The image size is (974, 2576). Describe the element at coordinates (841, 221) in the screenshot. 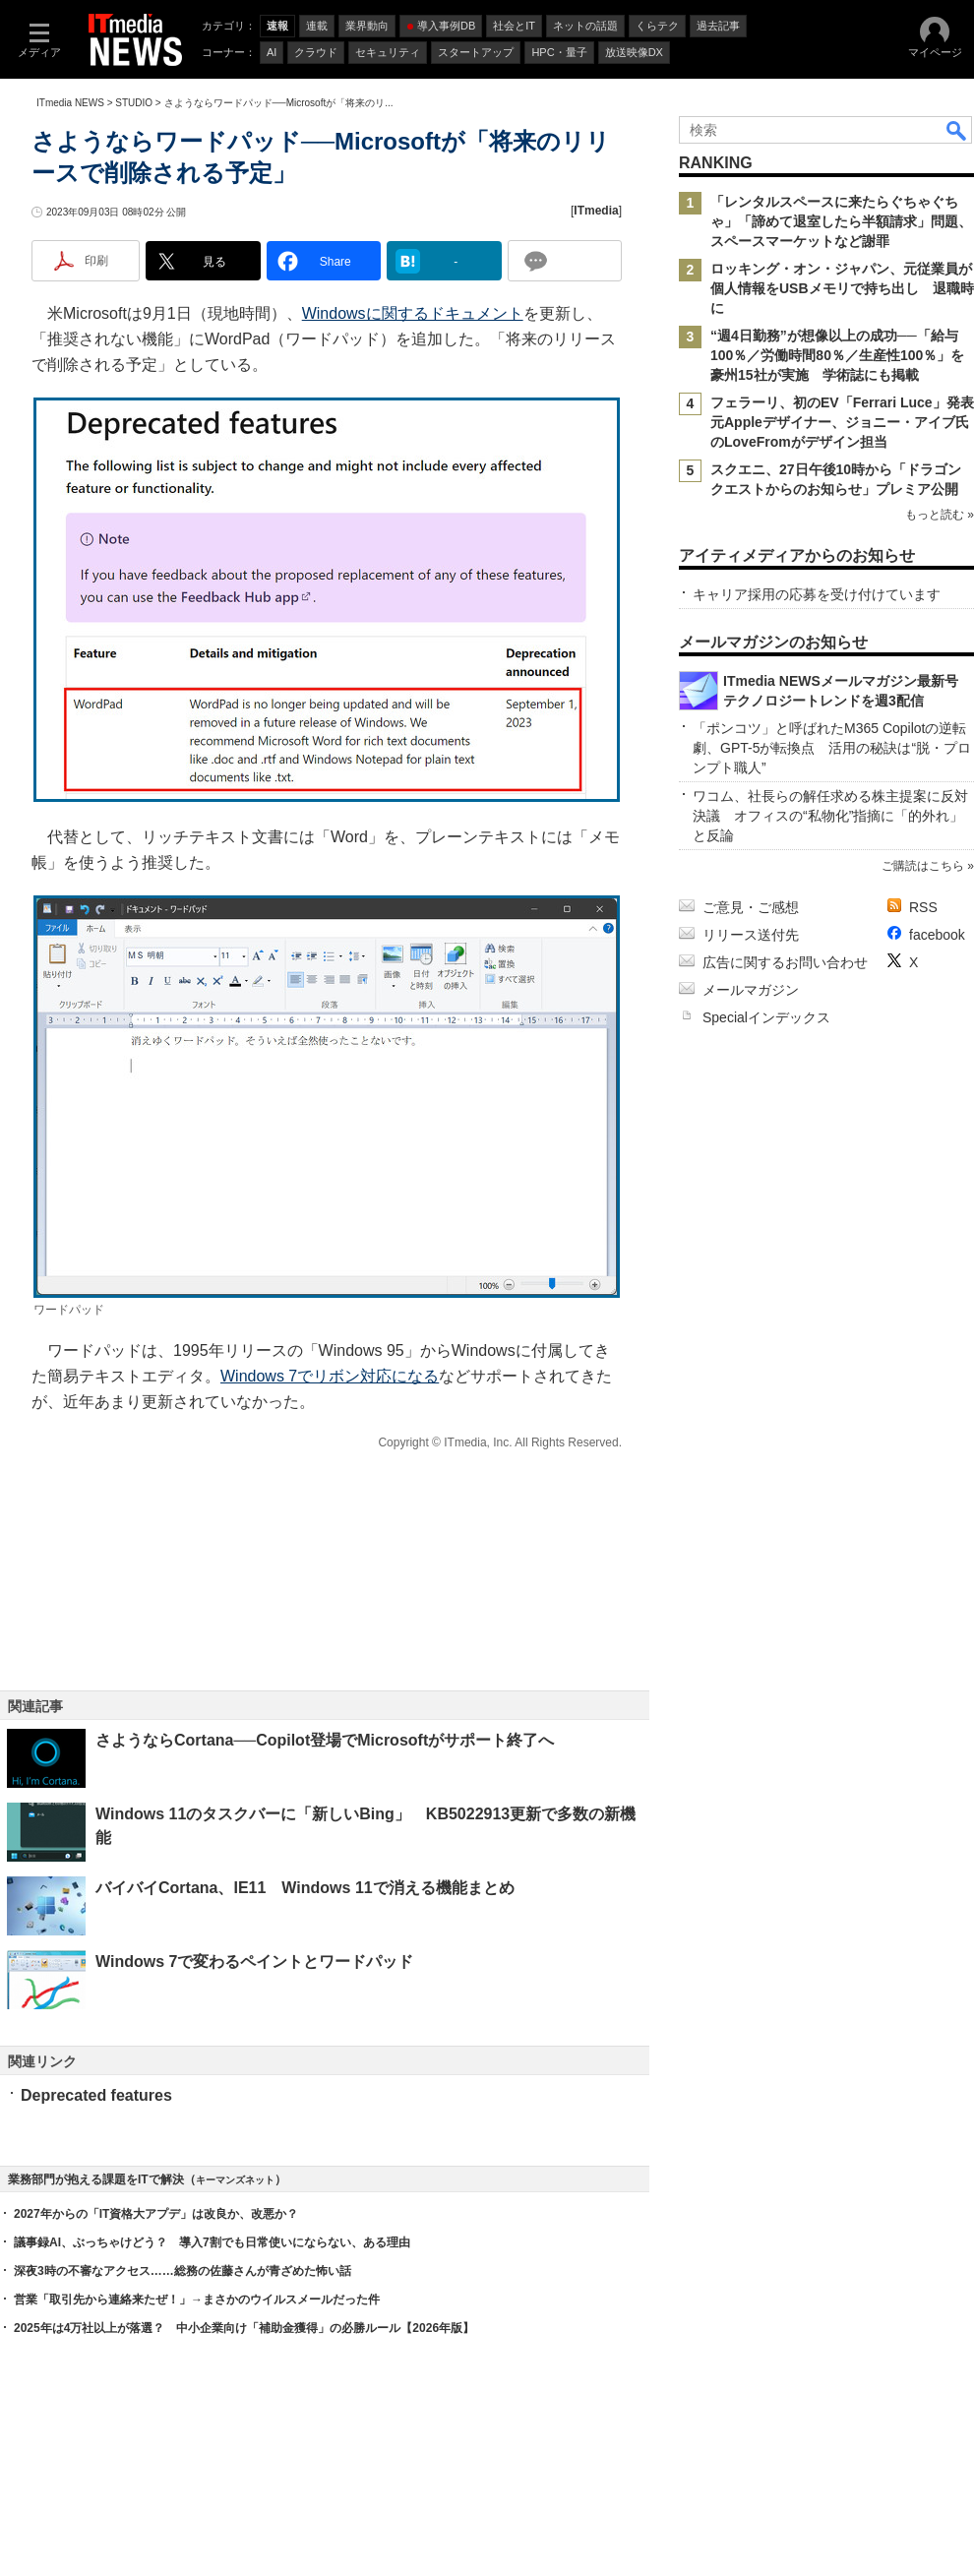

I see `「レンタルスペースに来たらぐちゃぐちゃ」「諦めて退室したら半額請求」問題、スペースマーケットなど謝罪` at that location.